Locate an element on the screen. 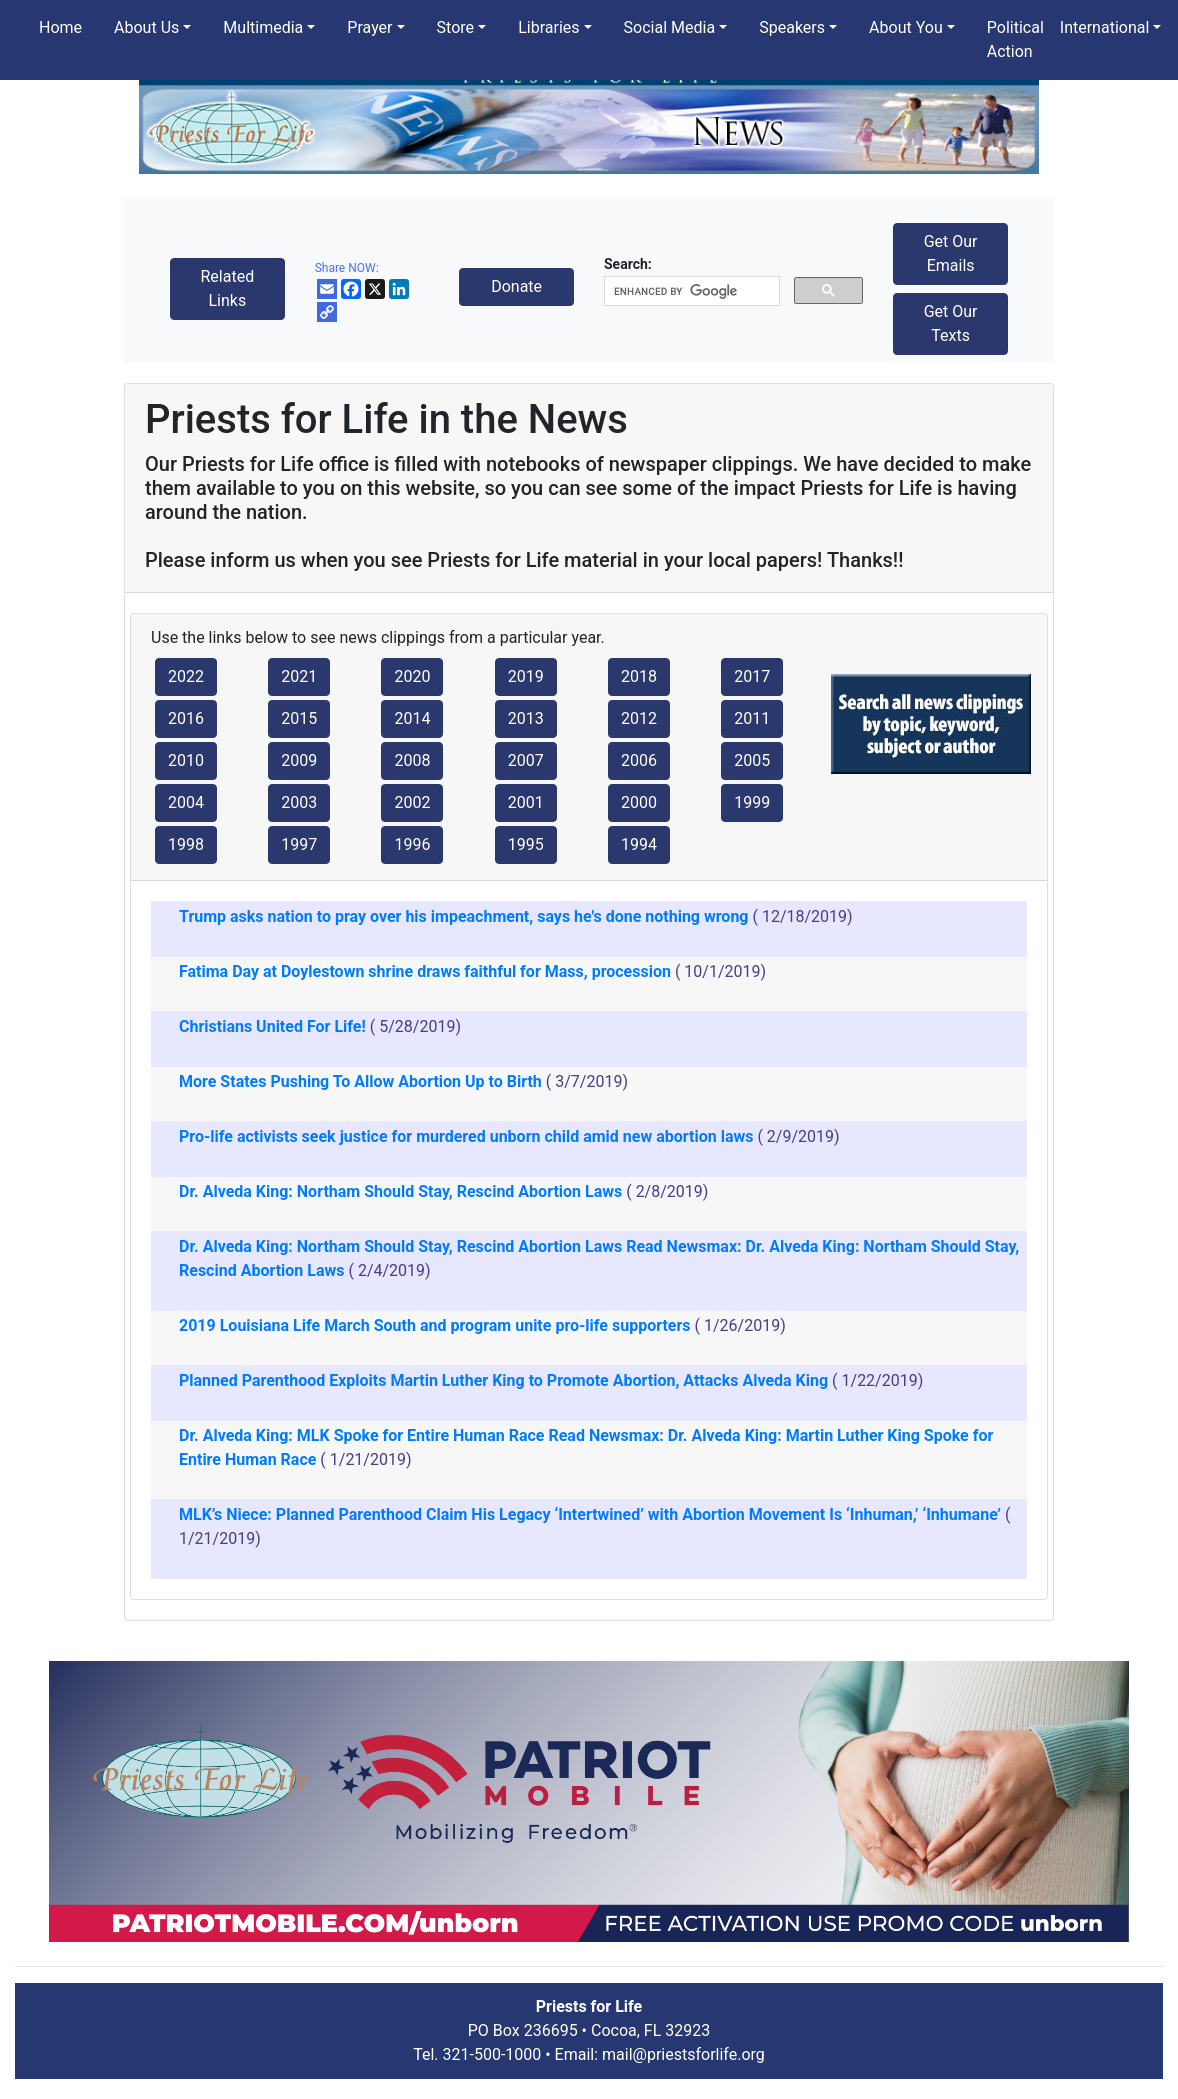  2019 is located at coordinates (526, 676).